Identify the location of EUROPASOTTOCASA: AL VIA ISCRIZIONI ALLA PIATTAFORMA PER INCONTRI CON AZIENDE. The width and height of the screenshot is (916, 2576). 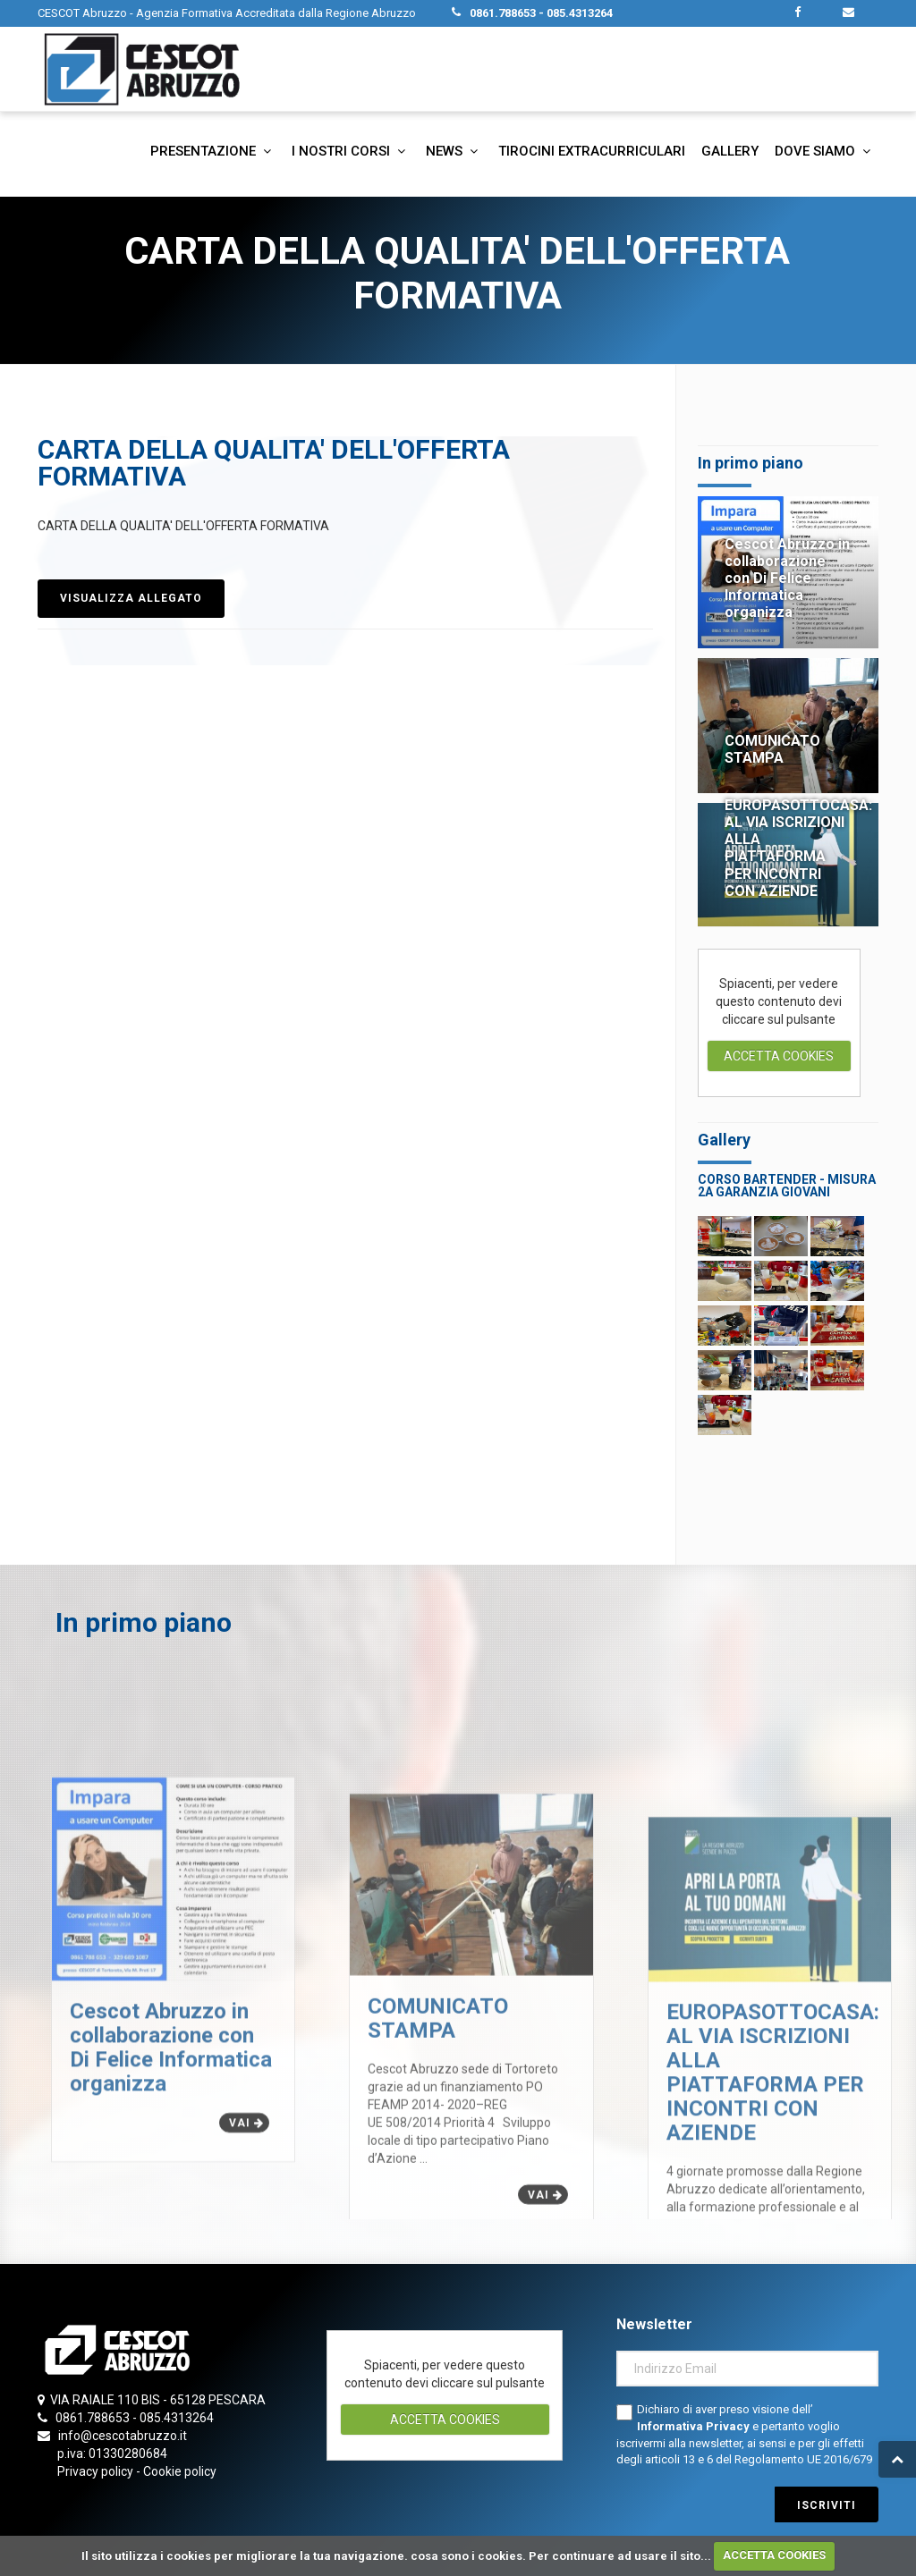
(798, 848).